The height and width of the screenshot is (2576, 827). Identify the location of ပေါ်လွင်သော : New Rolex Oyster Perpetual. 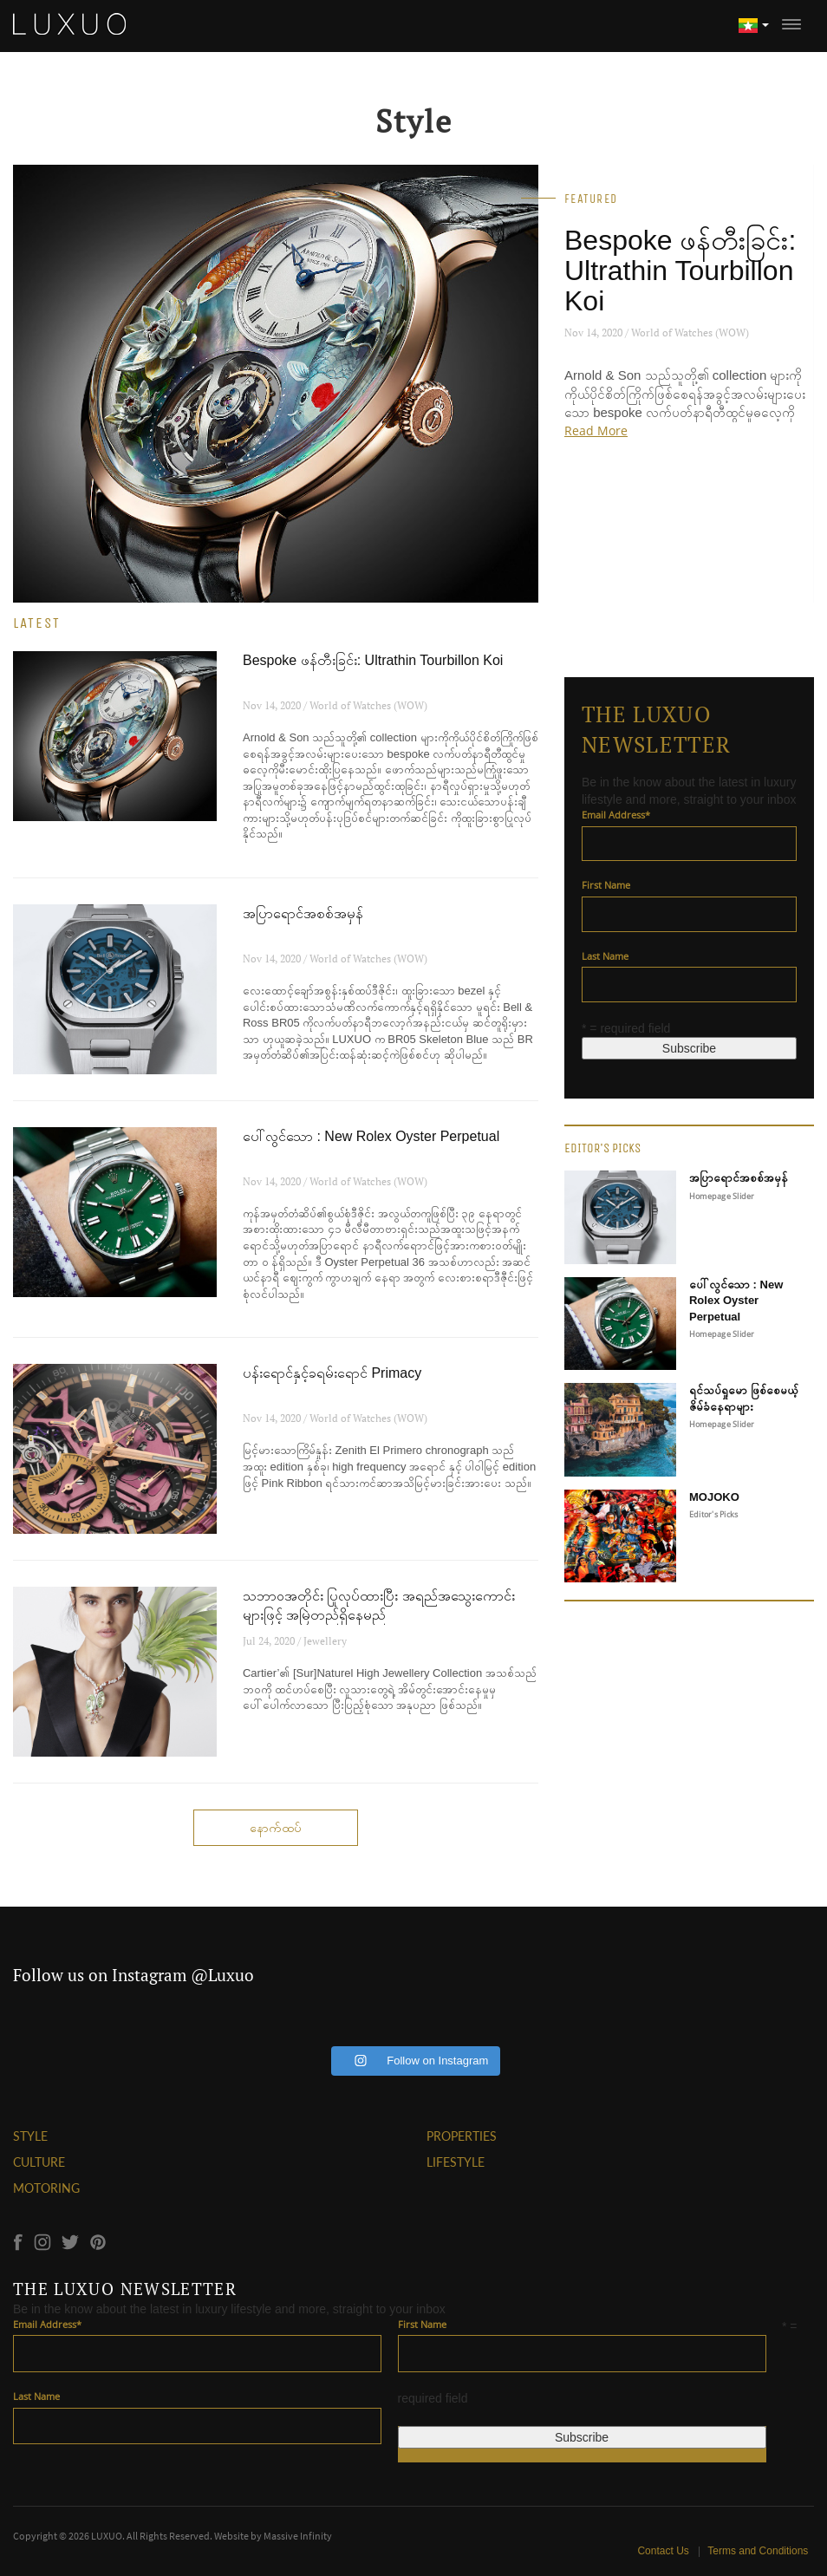
(371, 1136).